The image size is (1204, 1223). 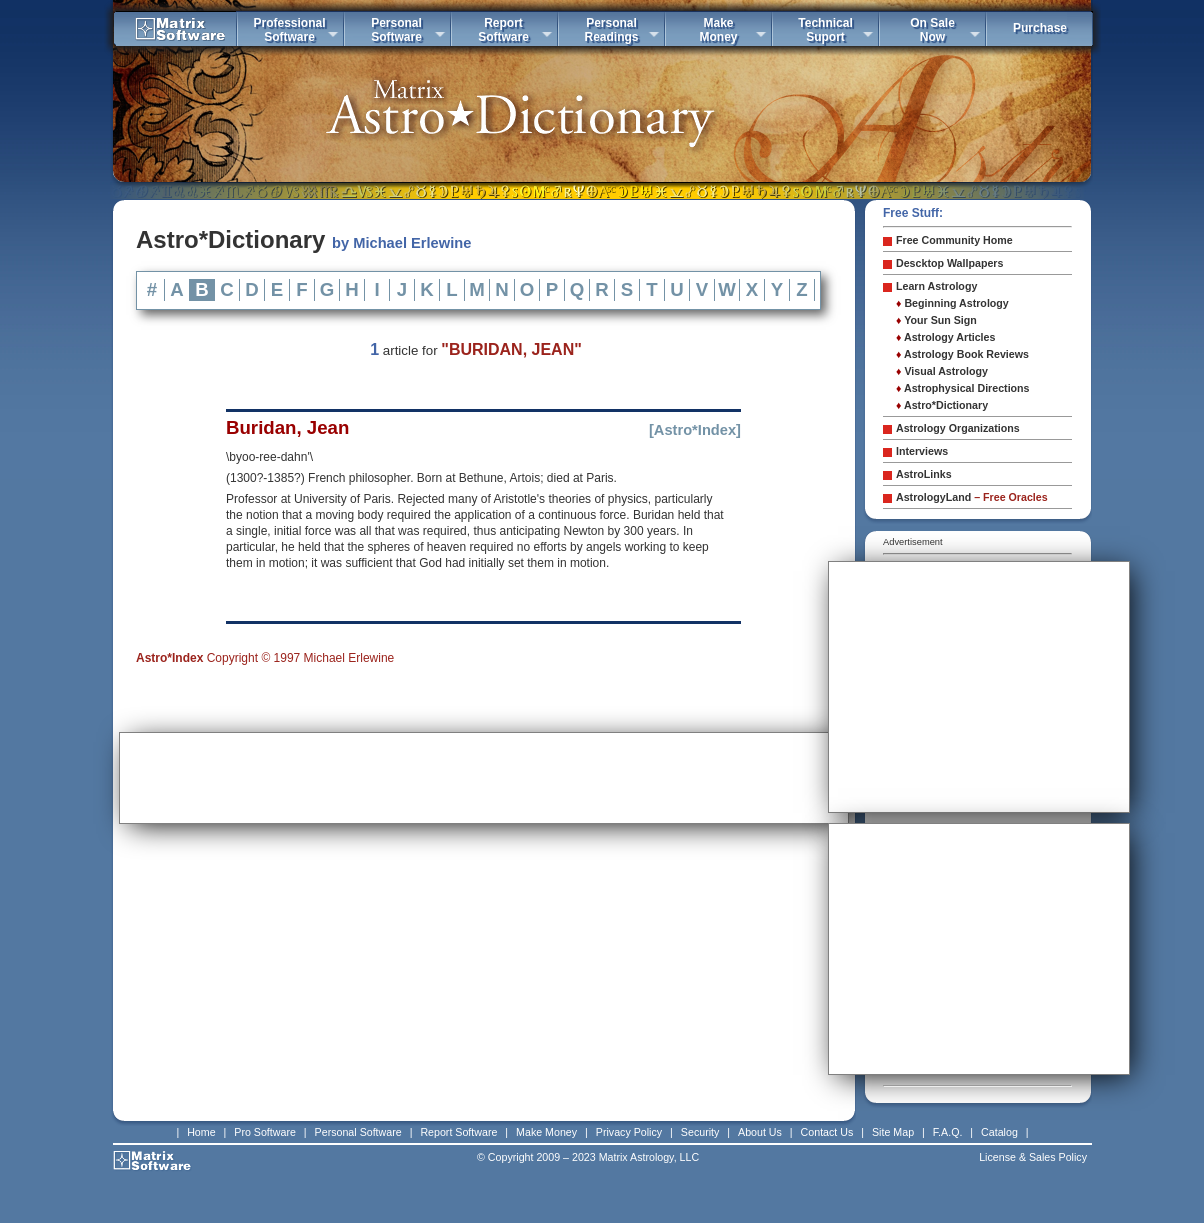 I want to click on AstrologyLand, so click(x=972, y=497).